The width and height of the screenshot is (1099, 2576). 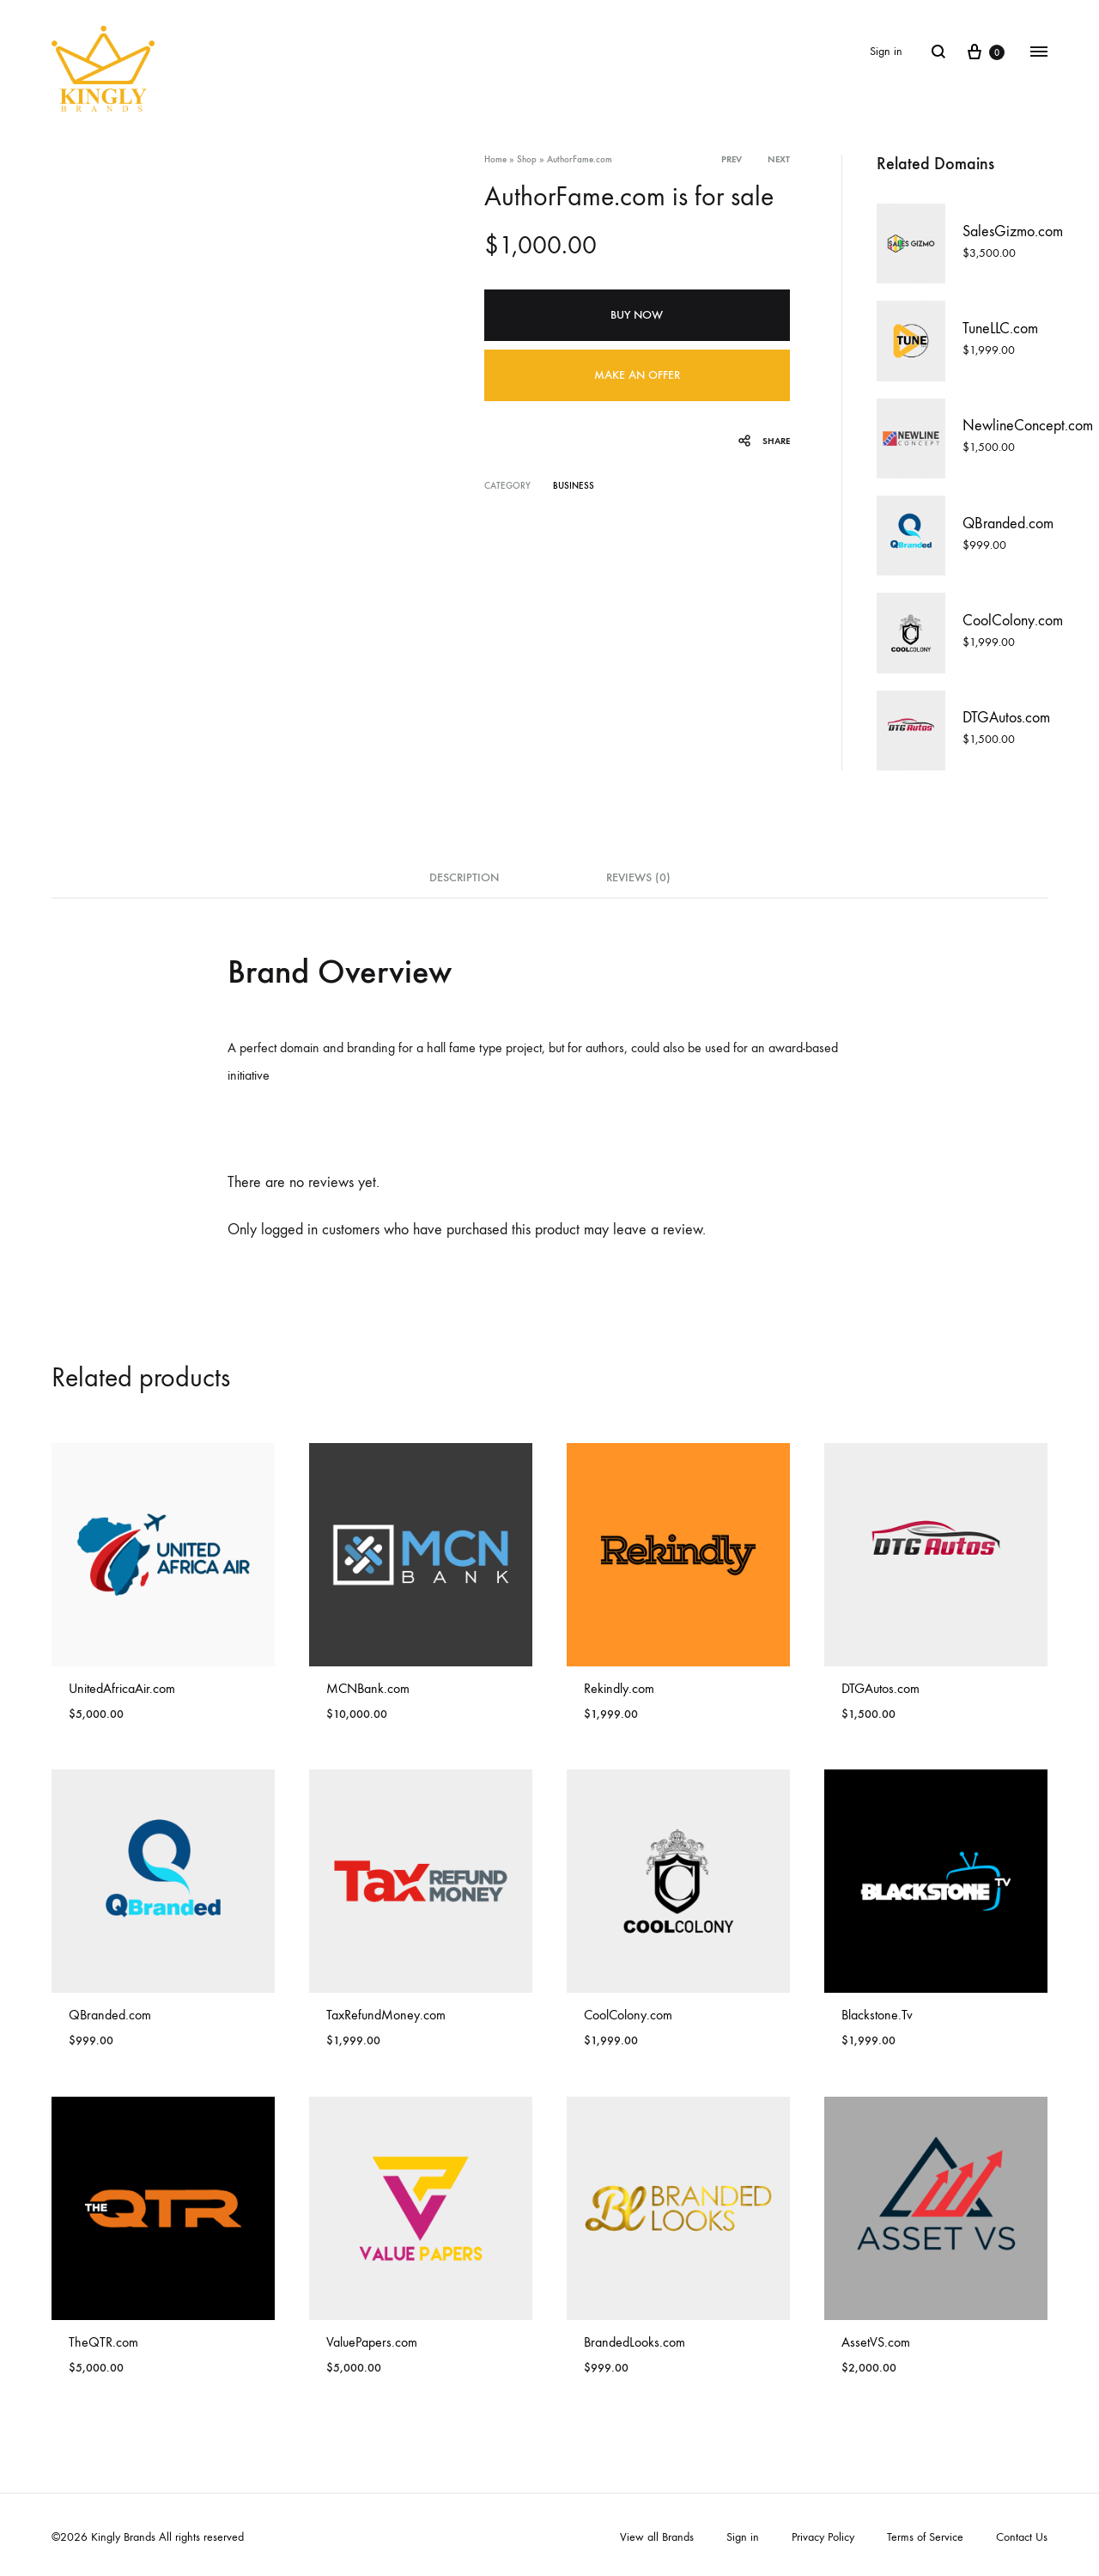 What do you see at coordinates (886, 51) in the screenshot?
I see `Sign in` at bounding box center [886, 51].